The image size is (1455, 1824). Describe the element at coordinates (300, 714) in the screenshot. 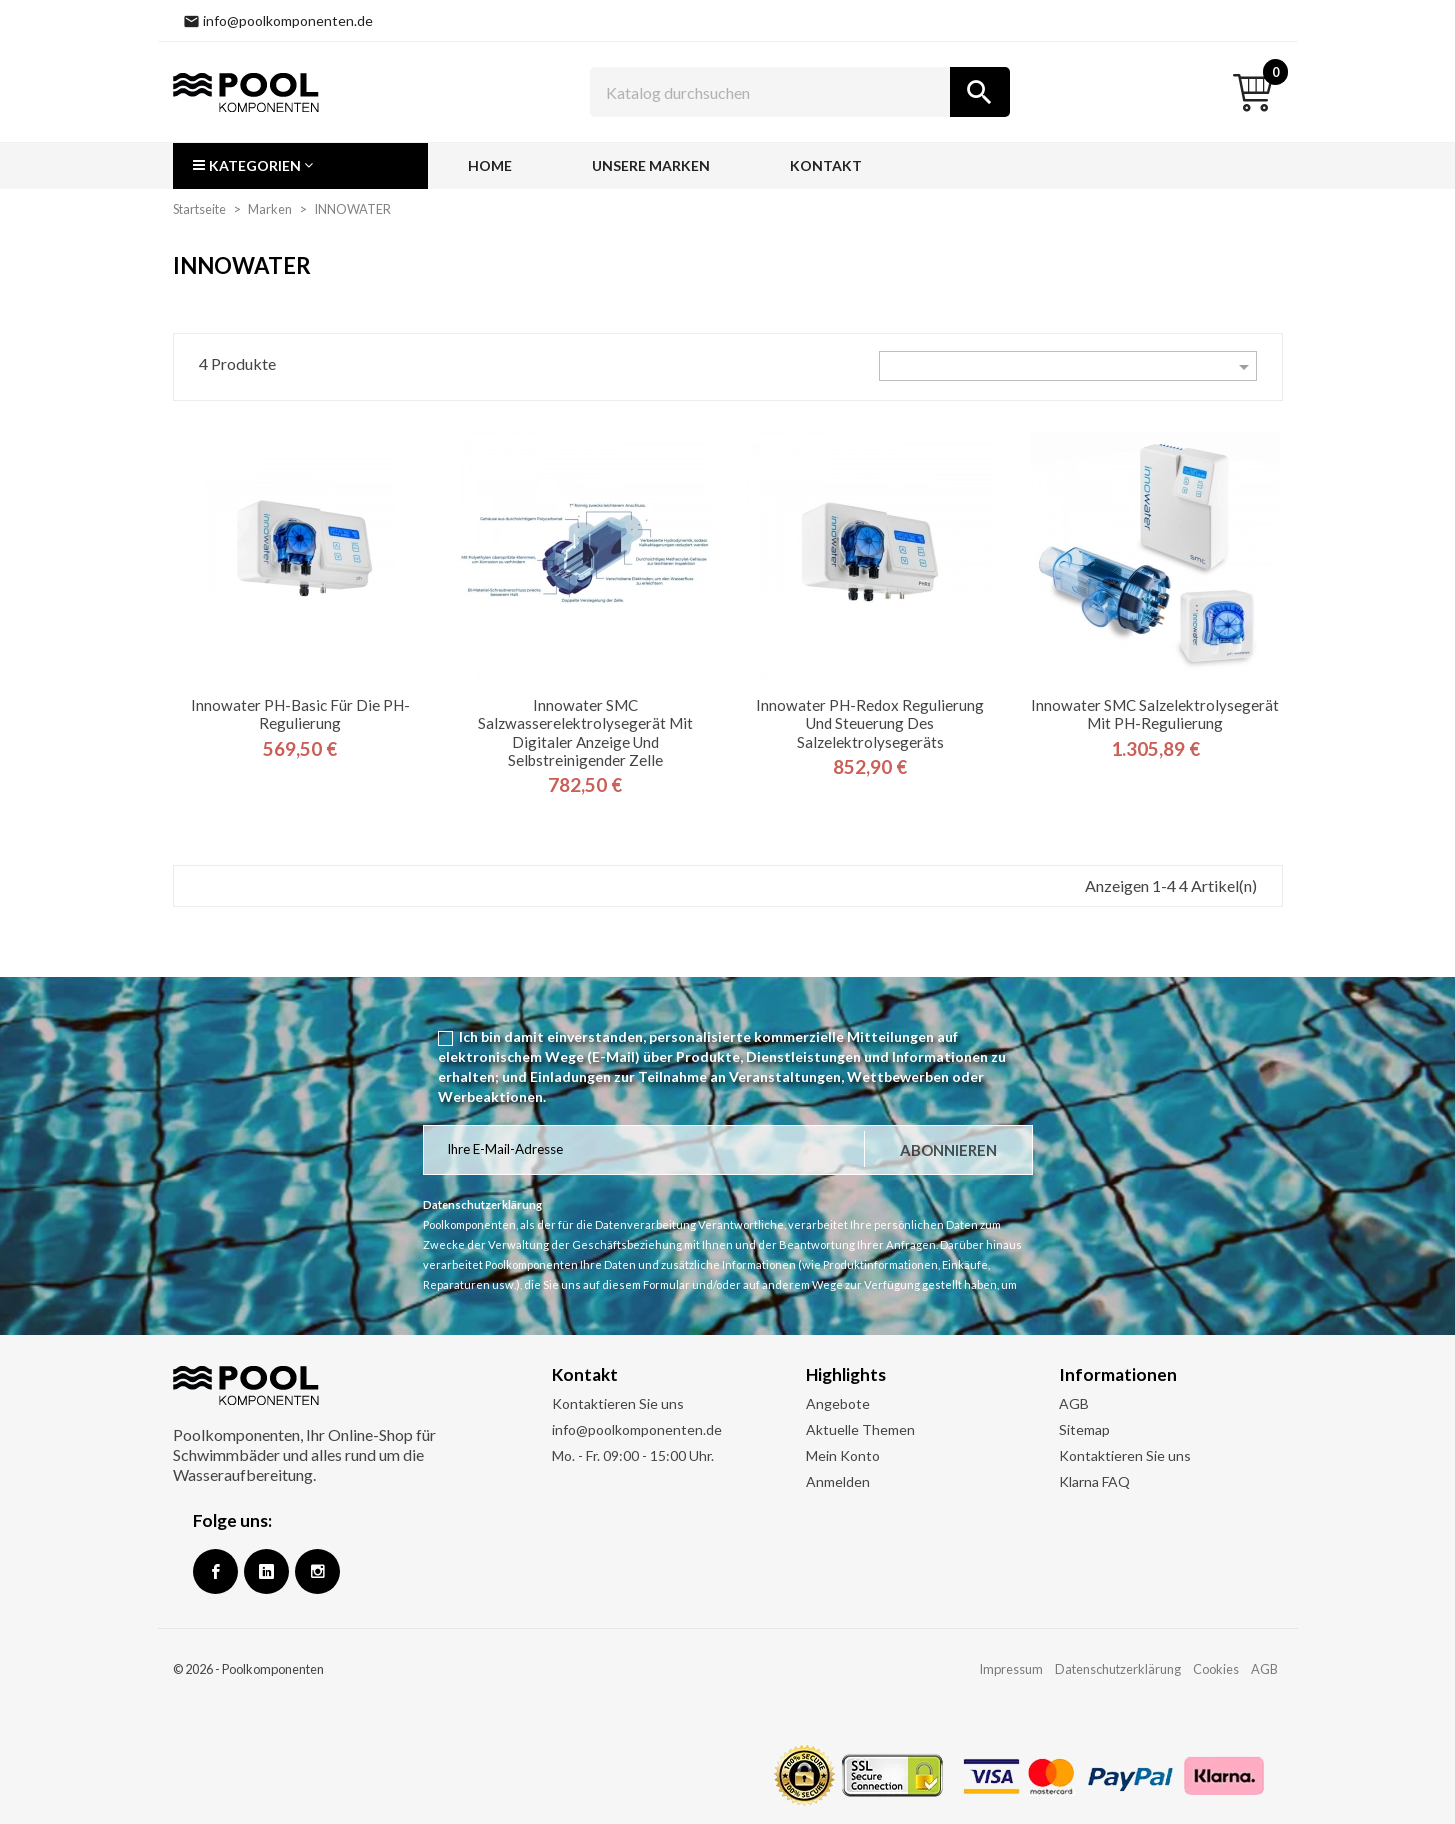

I see `Innowater pH-Basic für die pH-Regulierung` at that location.